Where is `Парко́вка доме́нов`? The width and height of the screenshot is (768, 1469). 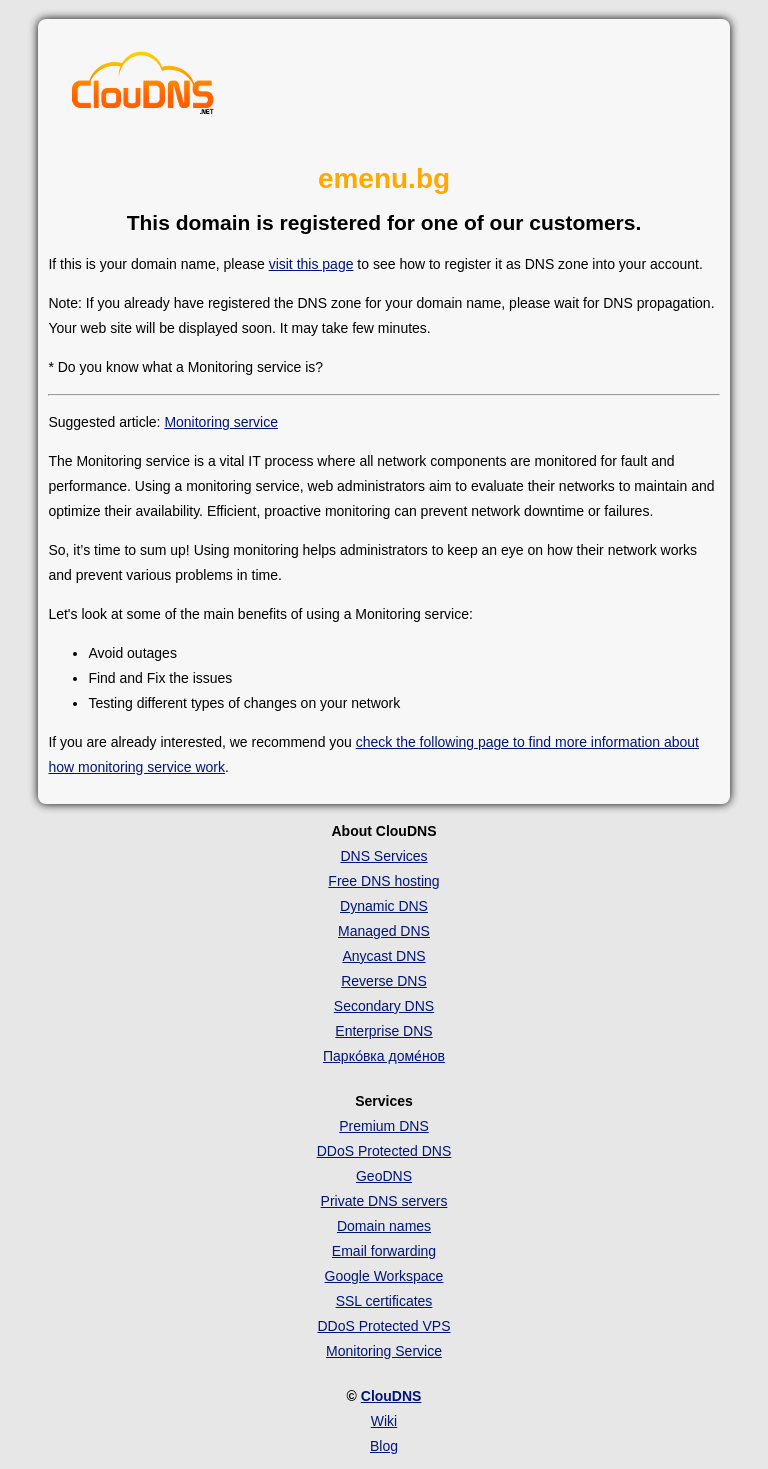 Парко́вка доме́нов is located at coordinates (384, 1056).